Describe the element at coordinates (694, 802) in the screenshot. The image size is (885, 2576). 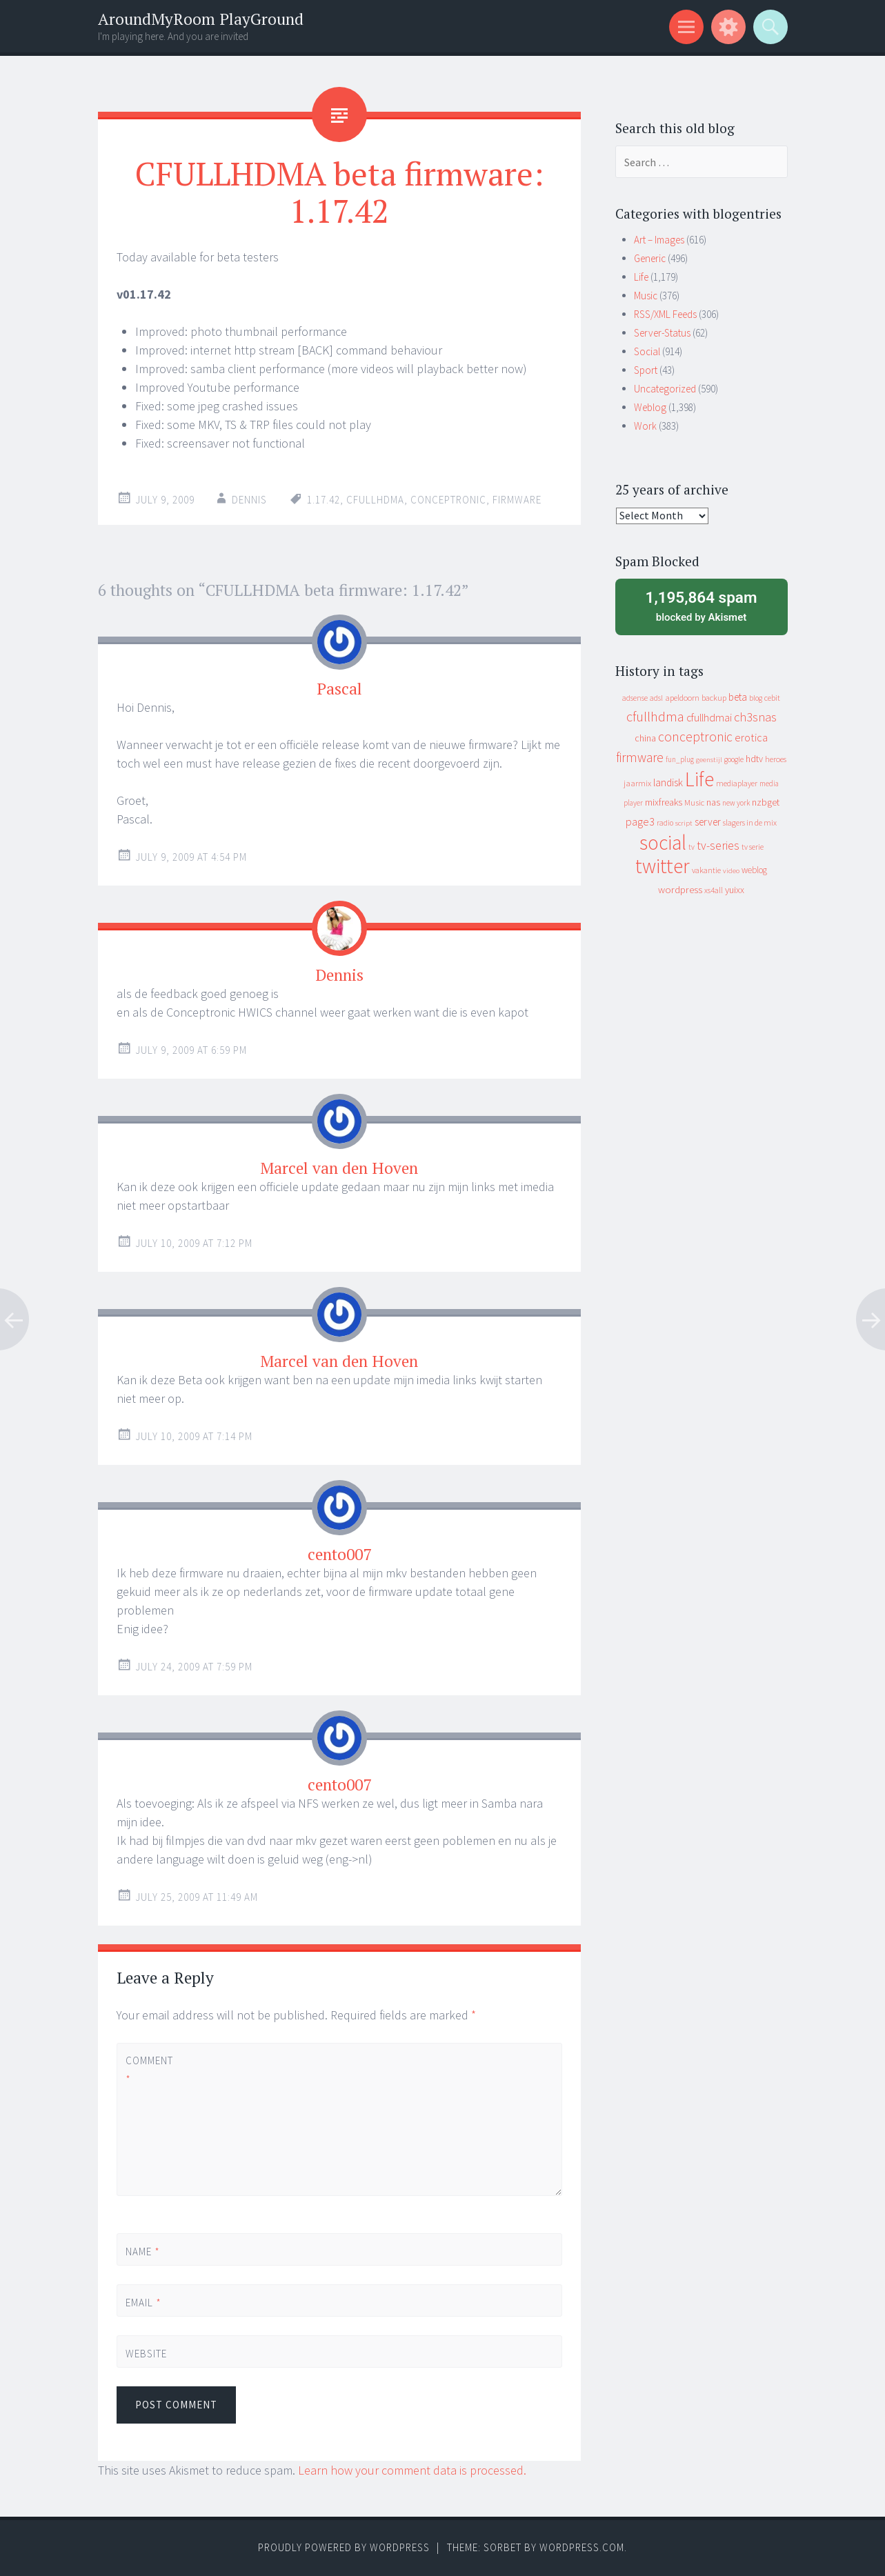
I see `Music [Music (12 items)]` at that location.